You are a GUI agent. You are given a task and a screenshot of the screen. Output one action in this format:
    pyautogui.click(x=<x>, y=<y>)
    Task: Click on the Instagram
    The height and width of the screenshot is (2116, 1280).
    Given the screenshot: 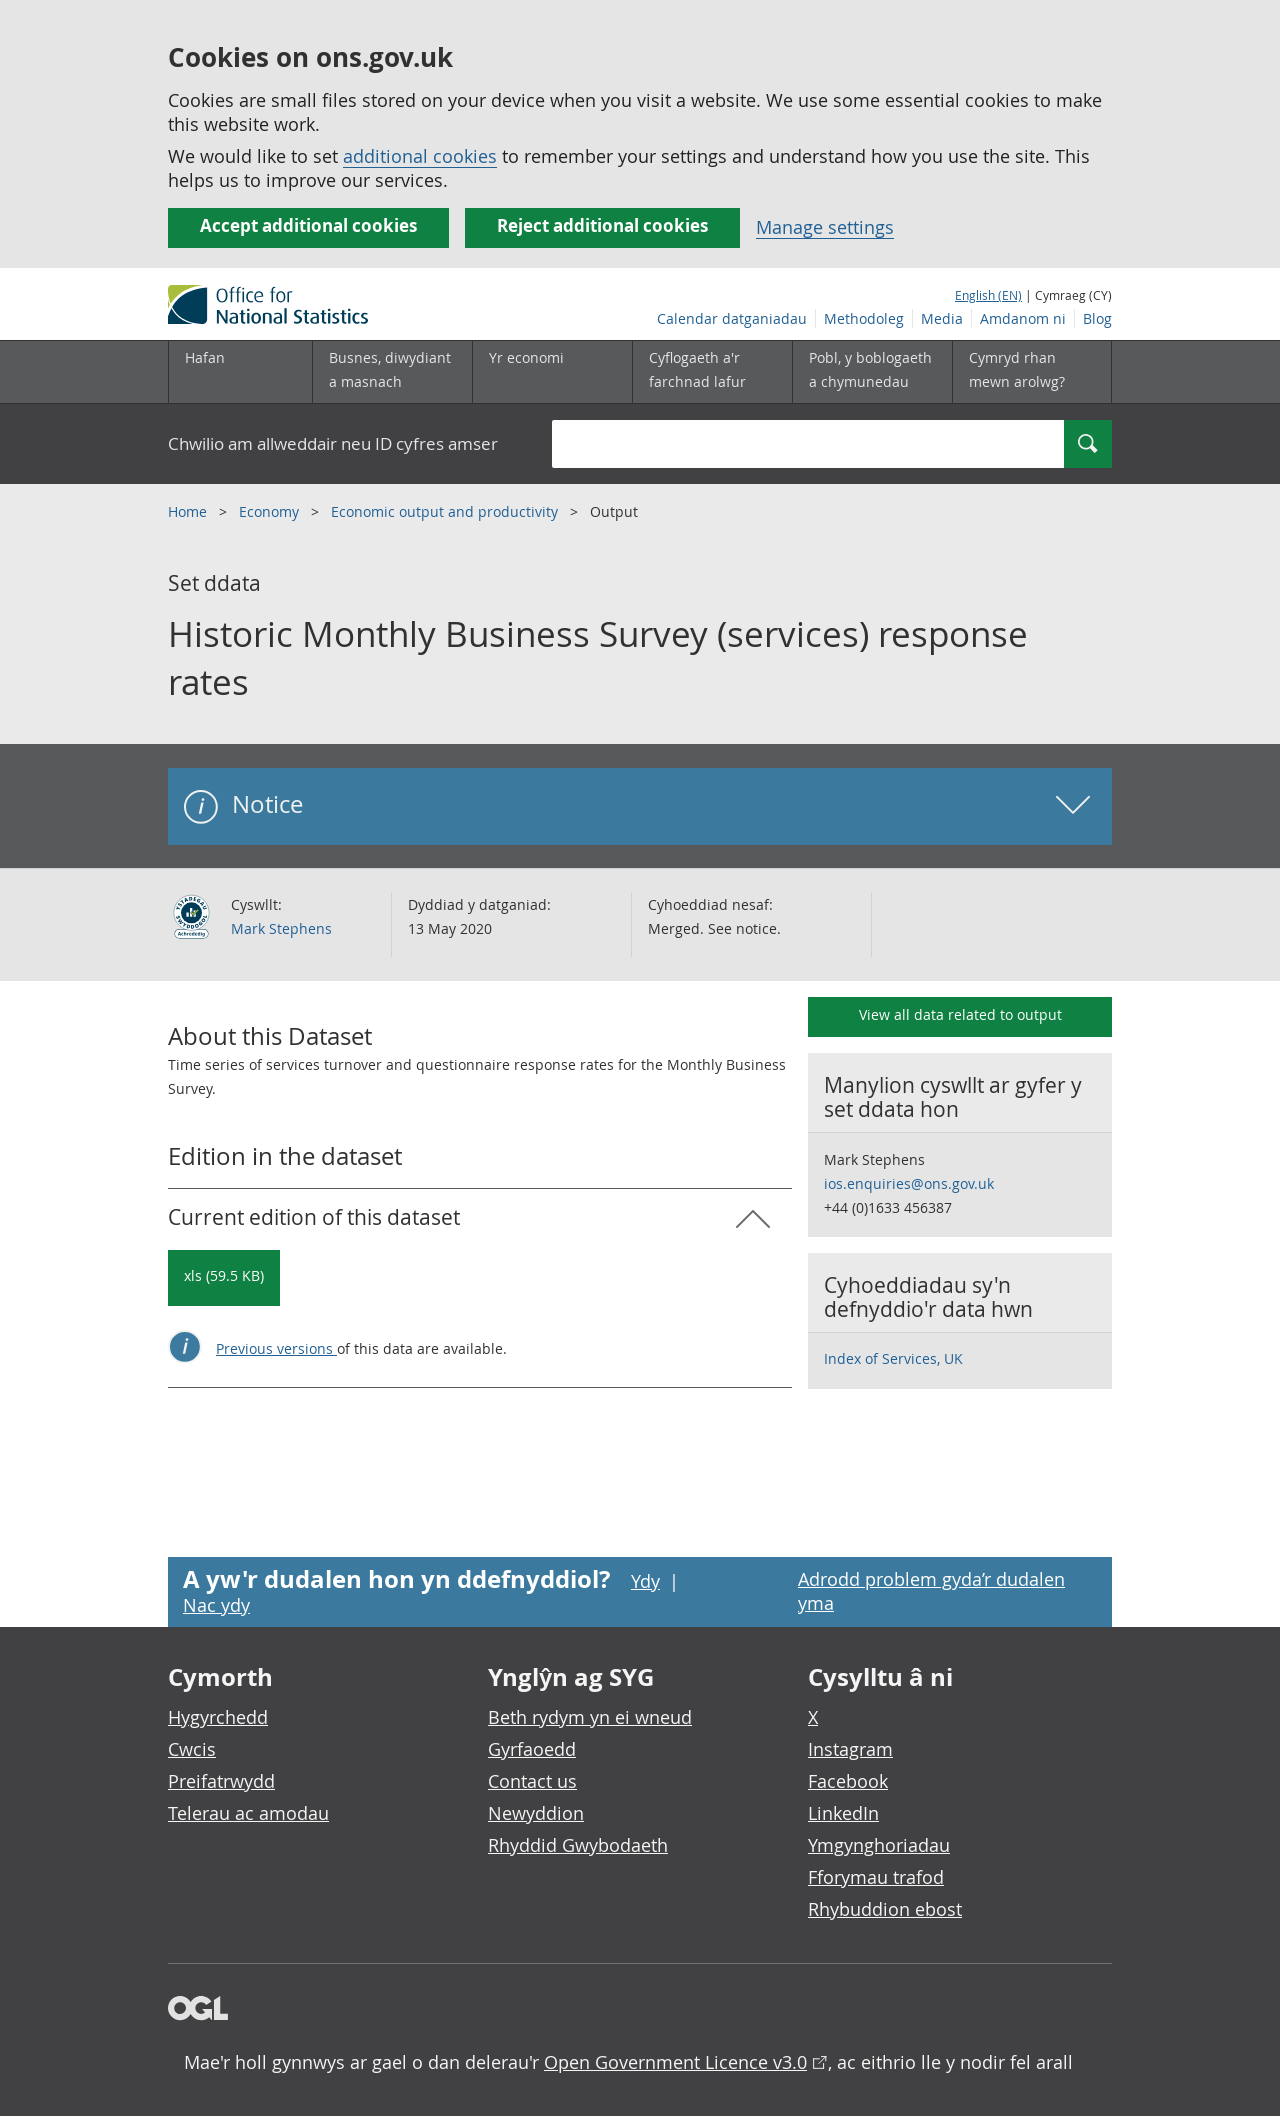 What is the action you would take?
    pyautogui.click(x=850, y=1749)
    